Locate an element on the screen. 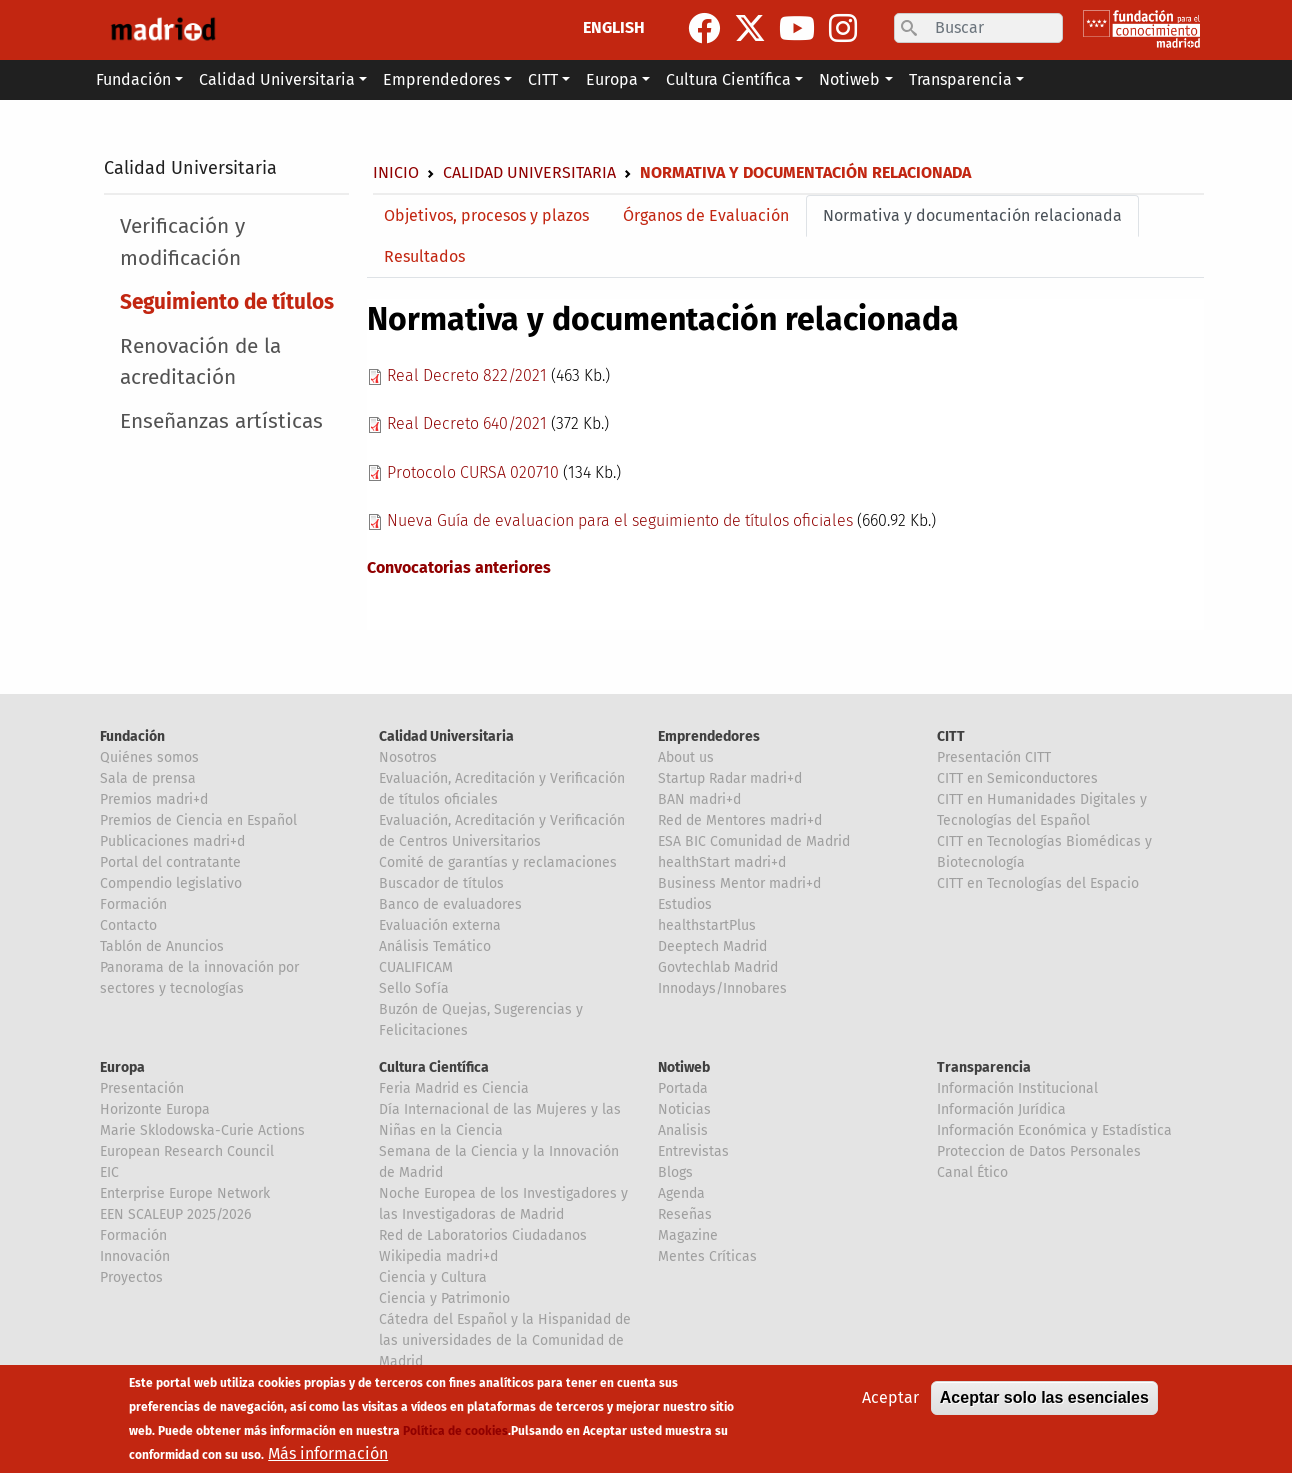 The width and height of the screenshot is (1292, 1473). Calidad Universitaria [button] is located at coordinates (277, 79).